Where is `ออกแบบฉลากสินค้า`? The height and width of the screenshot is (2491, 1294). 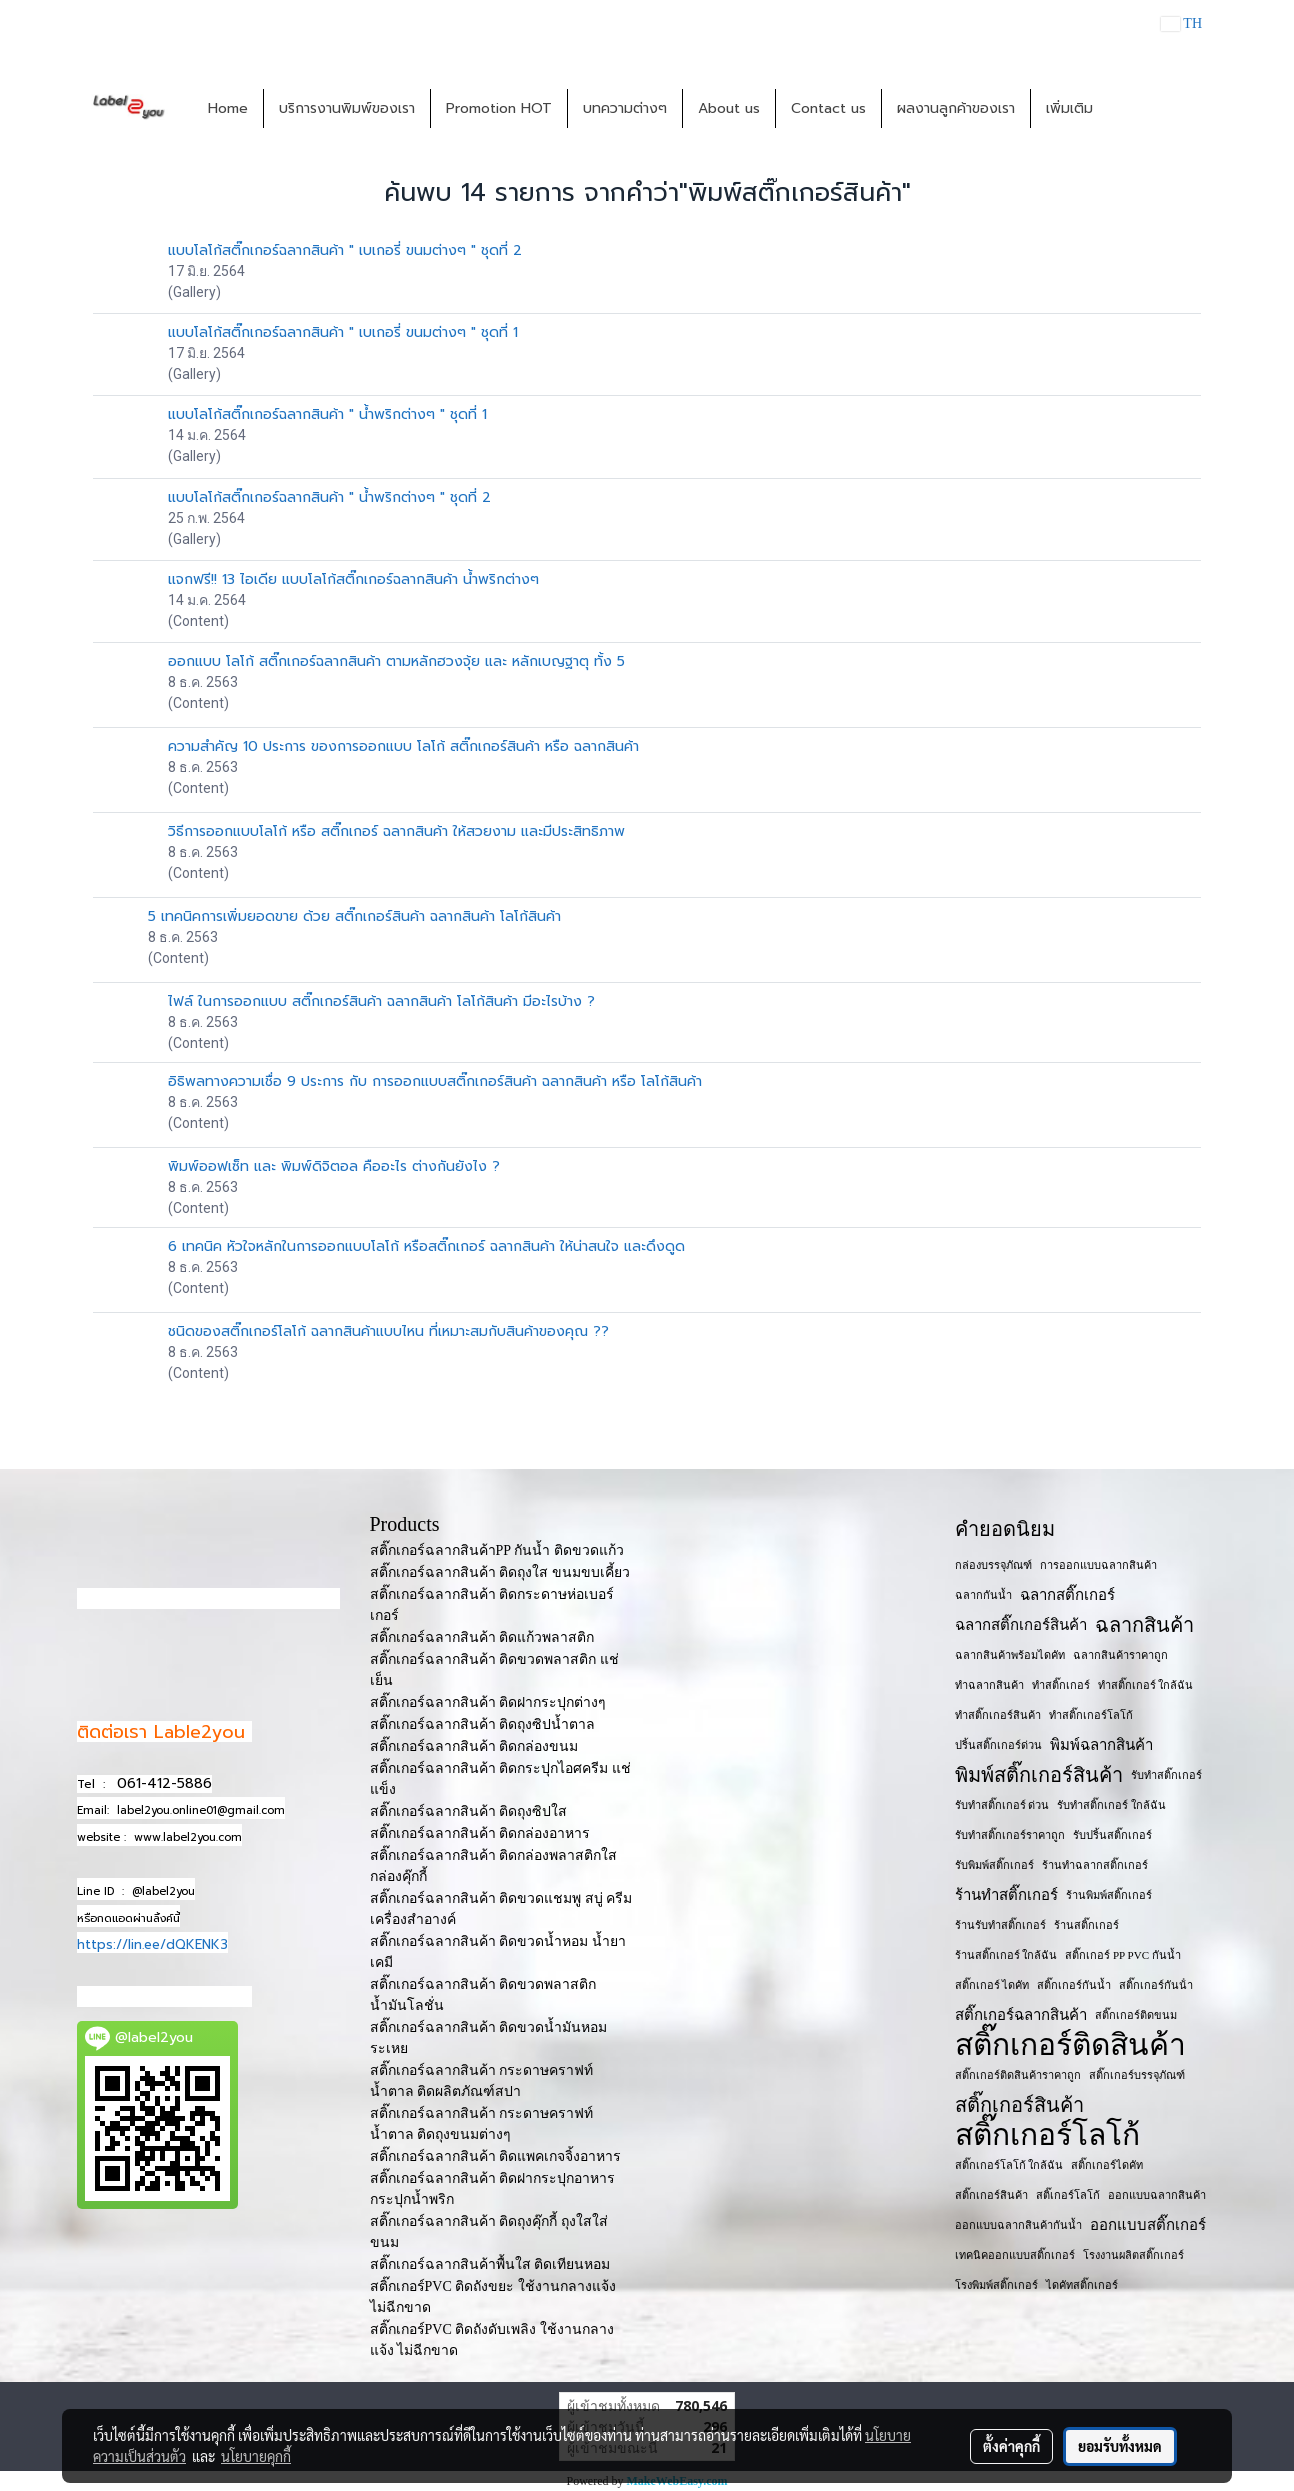
ออกแบบฉลากสินค้า is located at coordinates (1157, 2195).